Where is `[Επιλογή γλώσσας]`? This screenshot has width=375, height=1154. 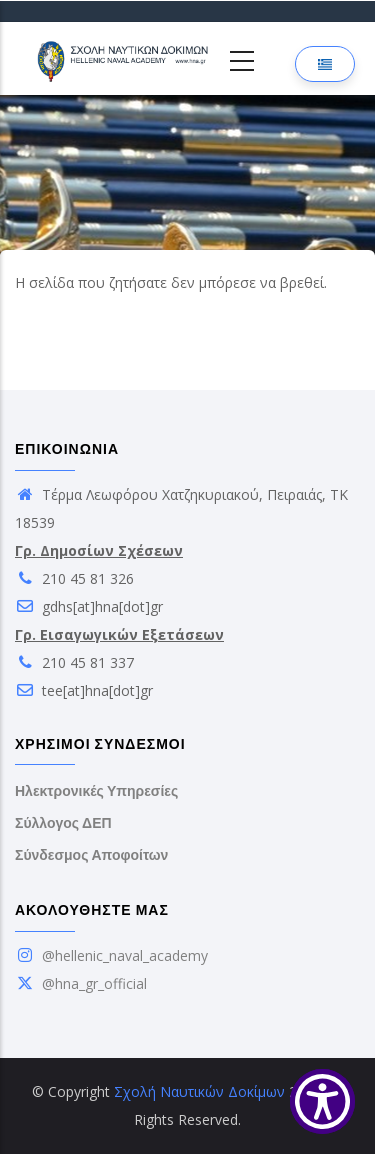 [Επιλογή γλώσσας] is located at coordinates (325, 63).